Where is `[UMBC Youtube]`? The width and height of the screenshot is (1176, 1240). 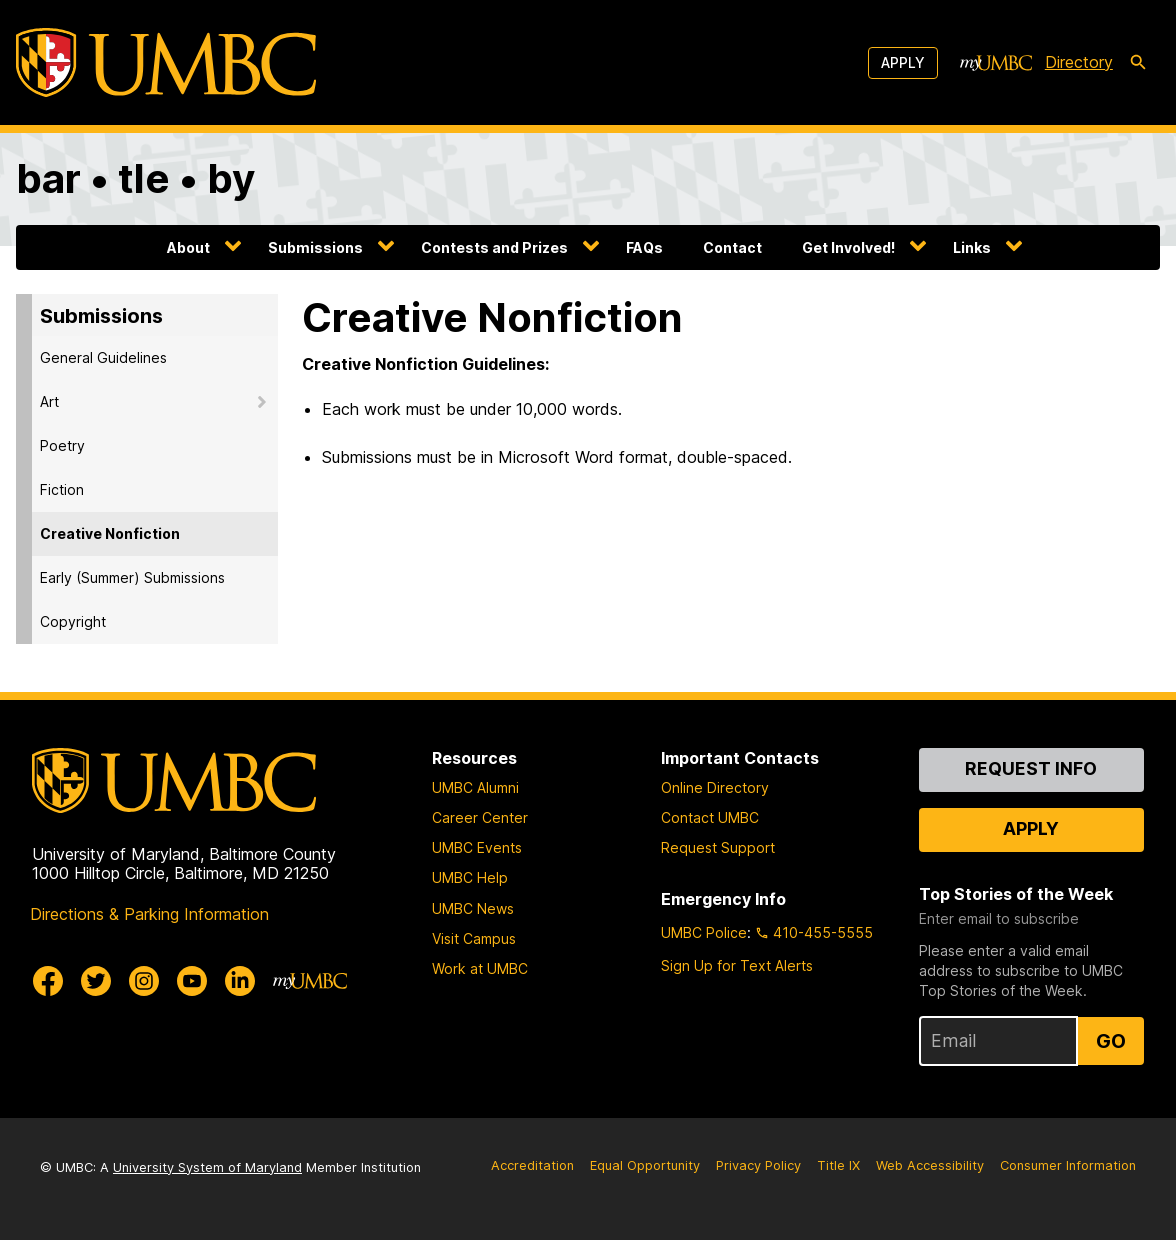 [UMBC Youtube] is located at coordinates (192, 981).